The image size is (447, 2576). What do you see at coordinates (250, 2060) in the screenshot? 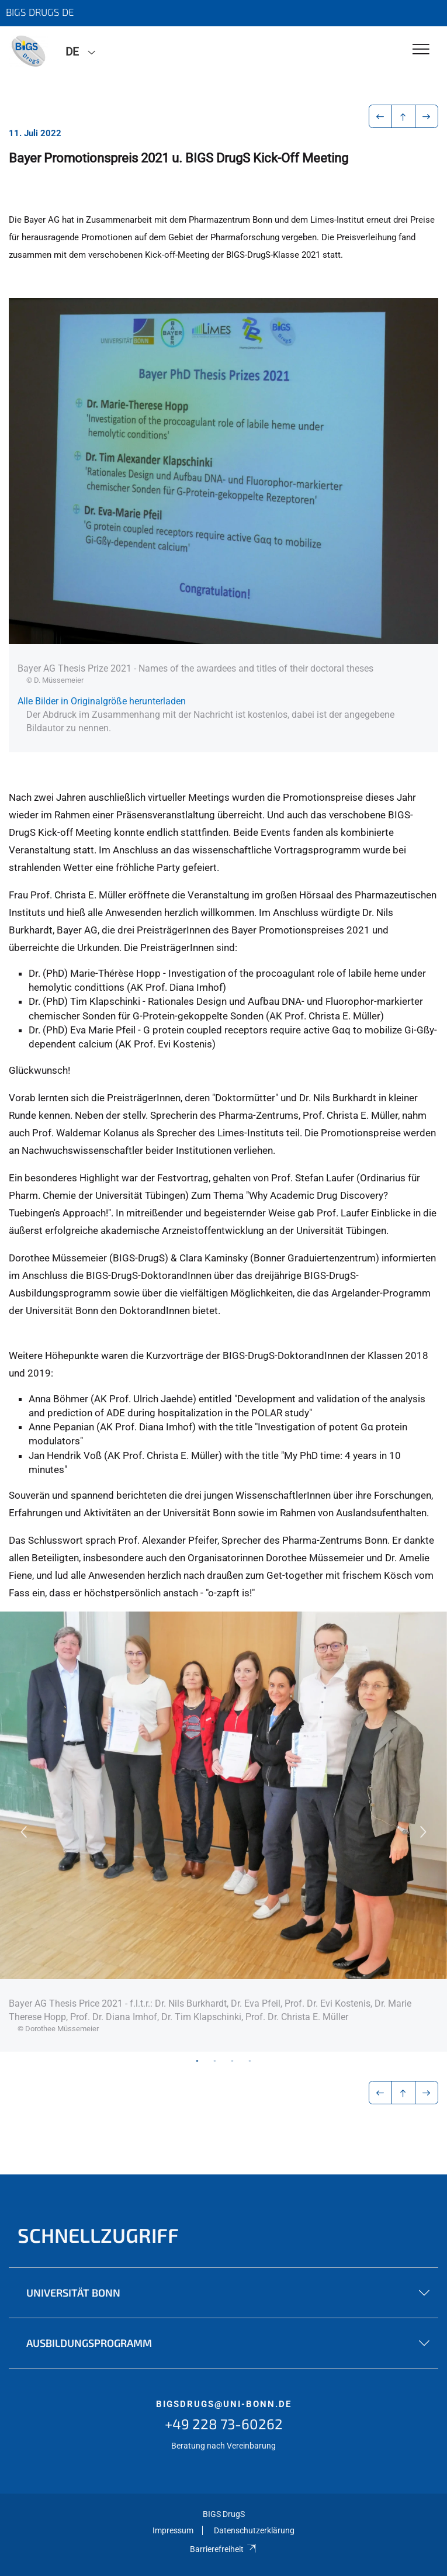
I see `4 [tab]` at bounding box center [250, 2060].